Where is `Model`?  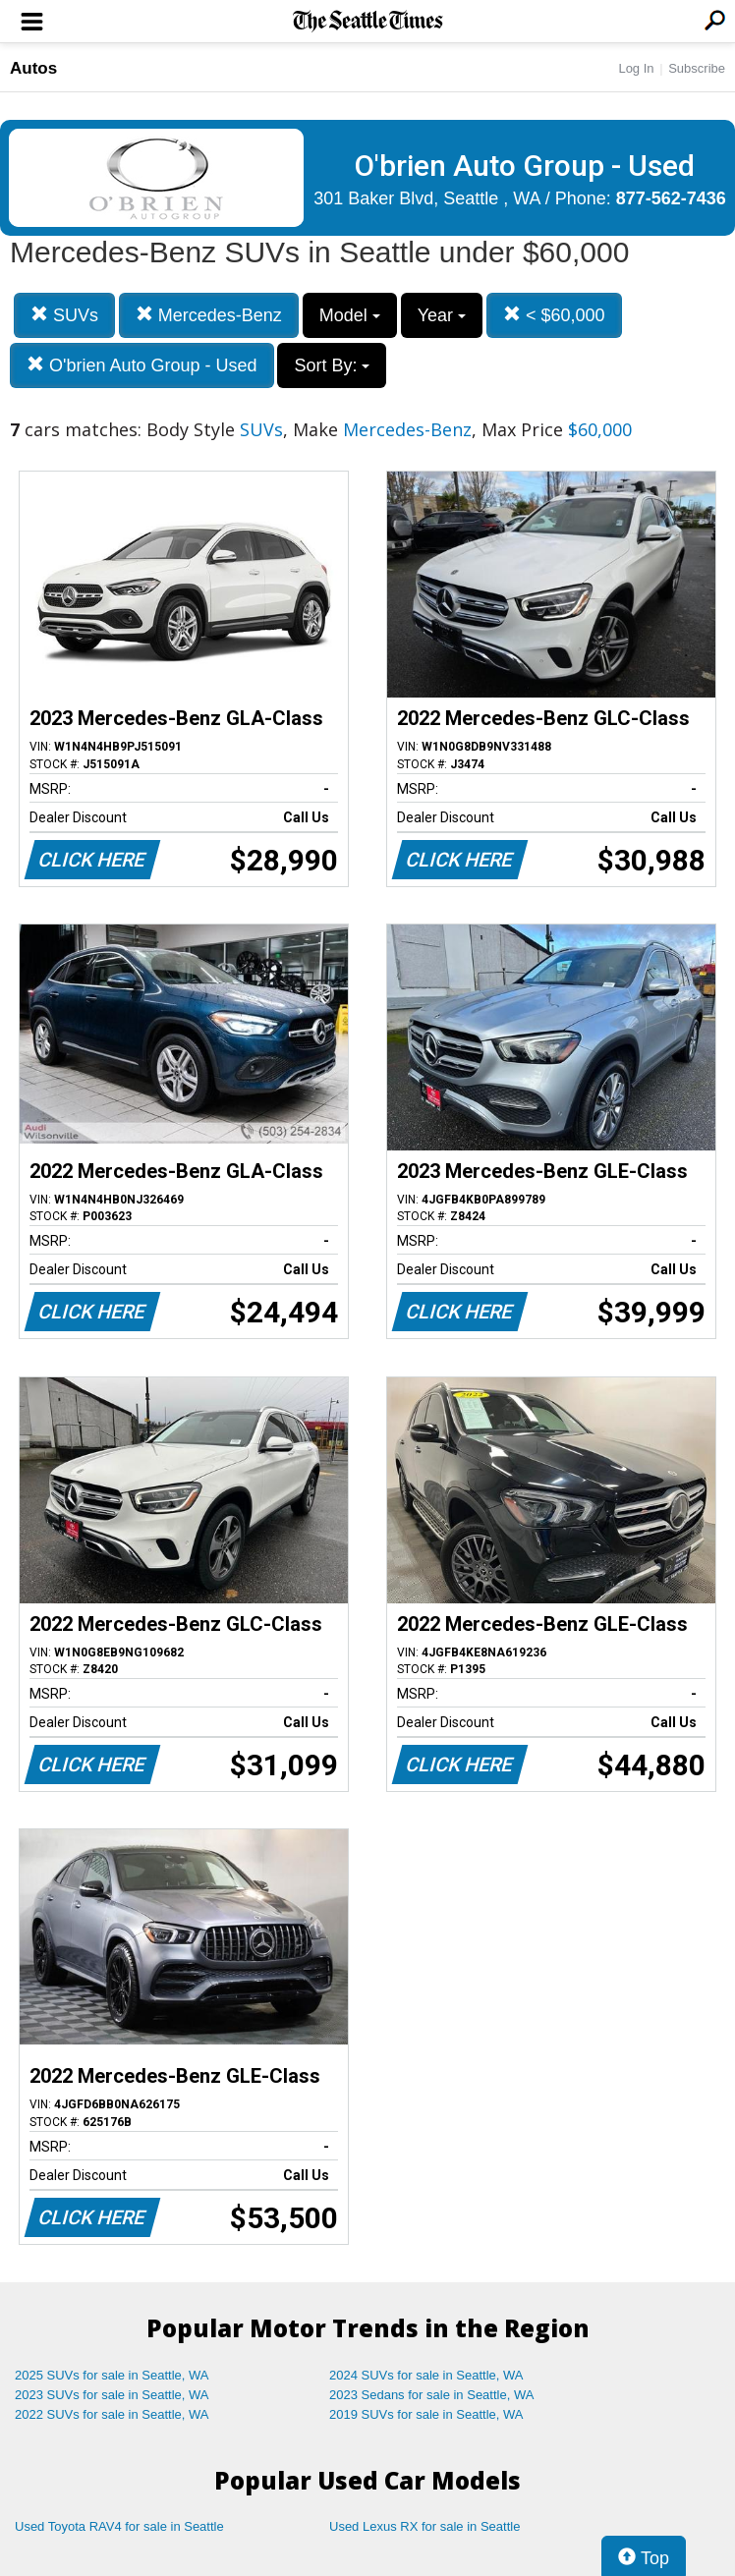
Model is located at coordinates (349, 315).